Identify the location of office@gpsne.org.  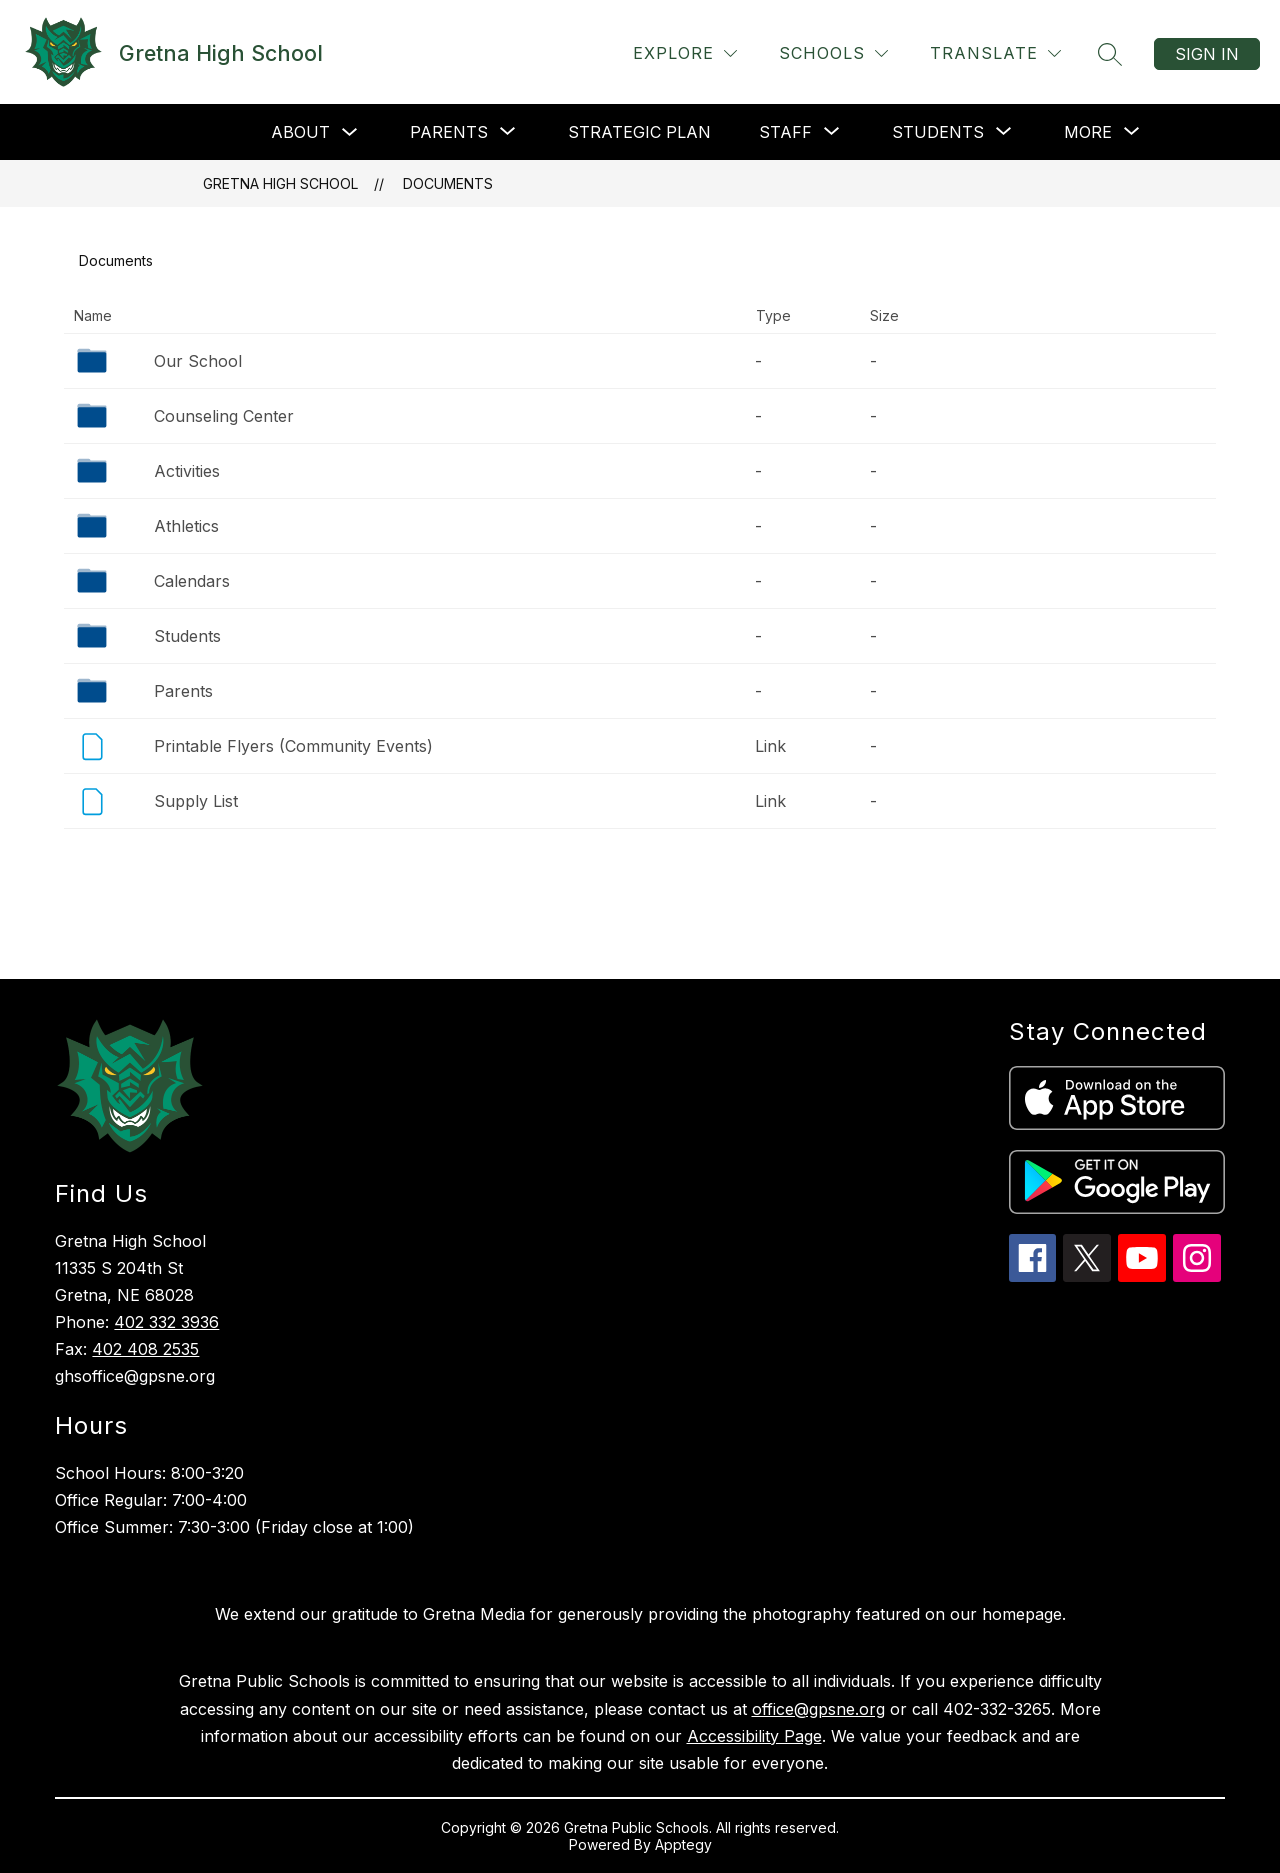
(818, 1709).